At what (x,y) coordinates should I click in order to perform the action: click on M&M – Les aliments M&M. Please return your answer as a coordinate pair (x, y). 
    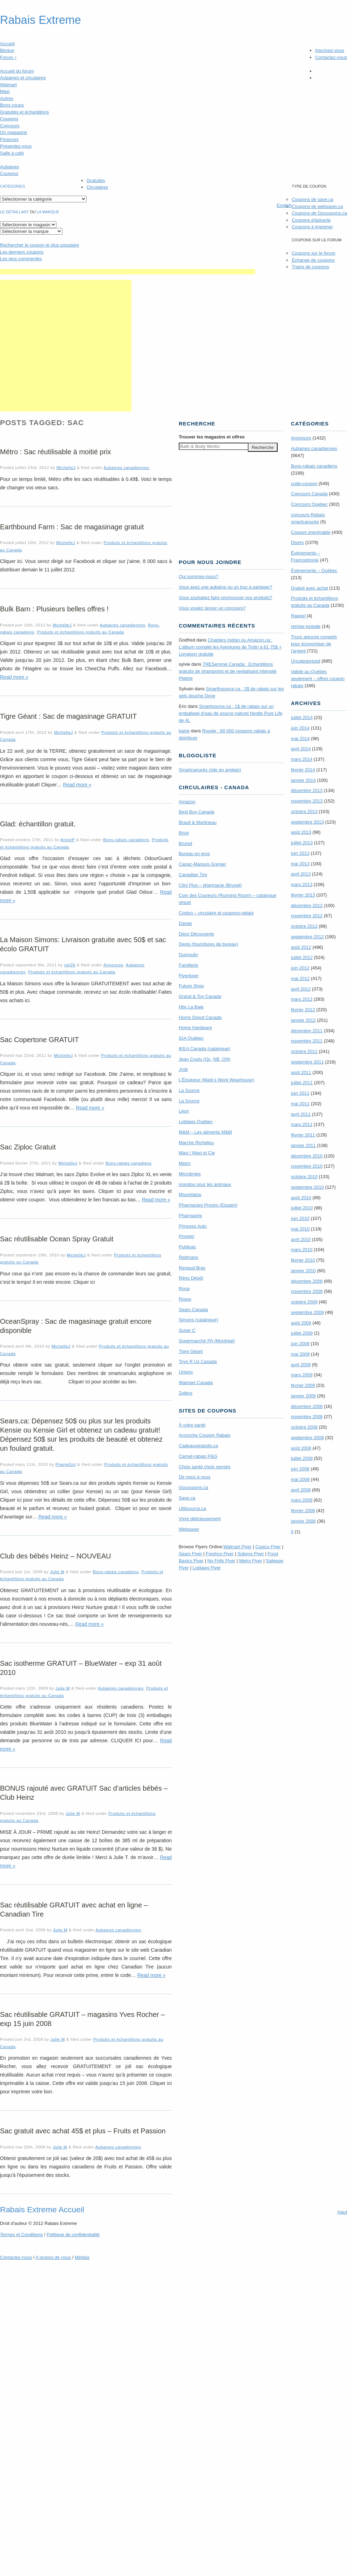
    Looking at the image, I should click on (205, 1132).